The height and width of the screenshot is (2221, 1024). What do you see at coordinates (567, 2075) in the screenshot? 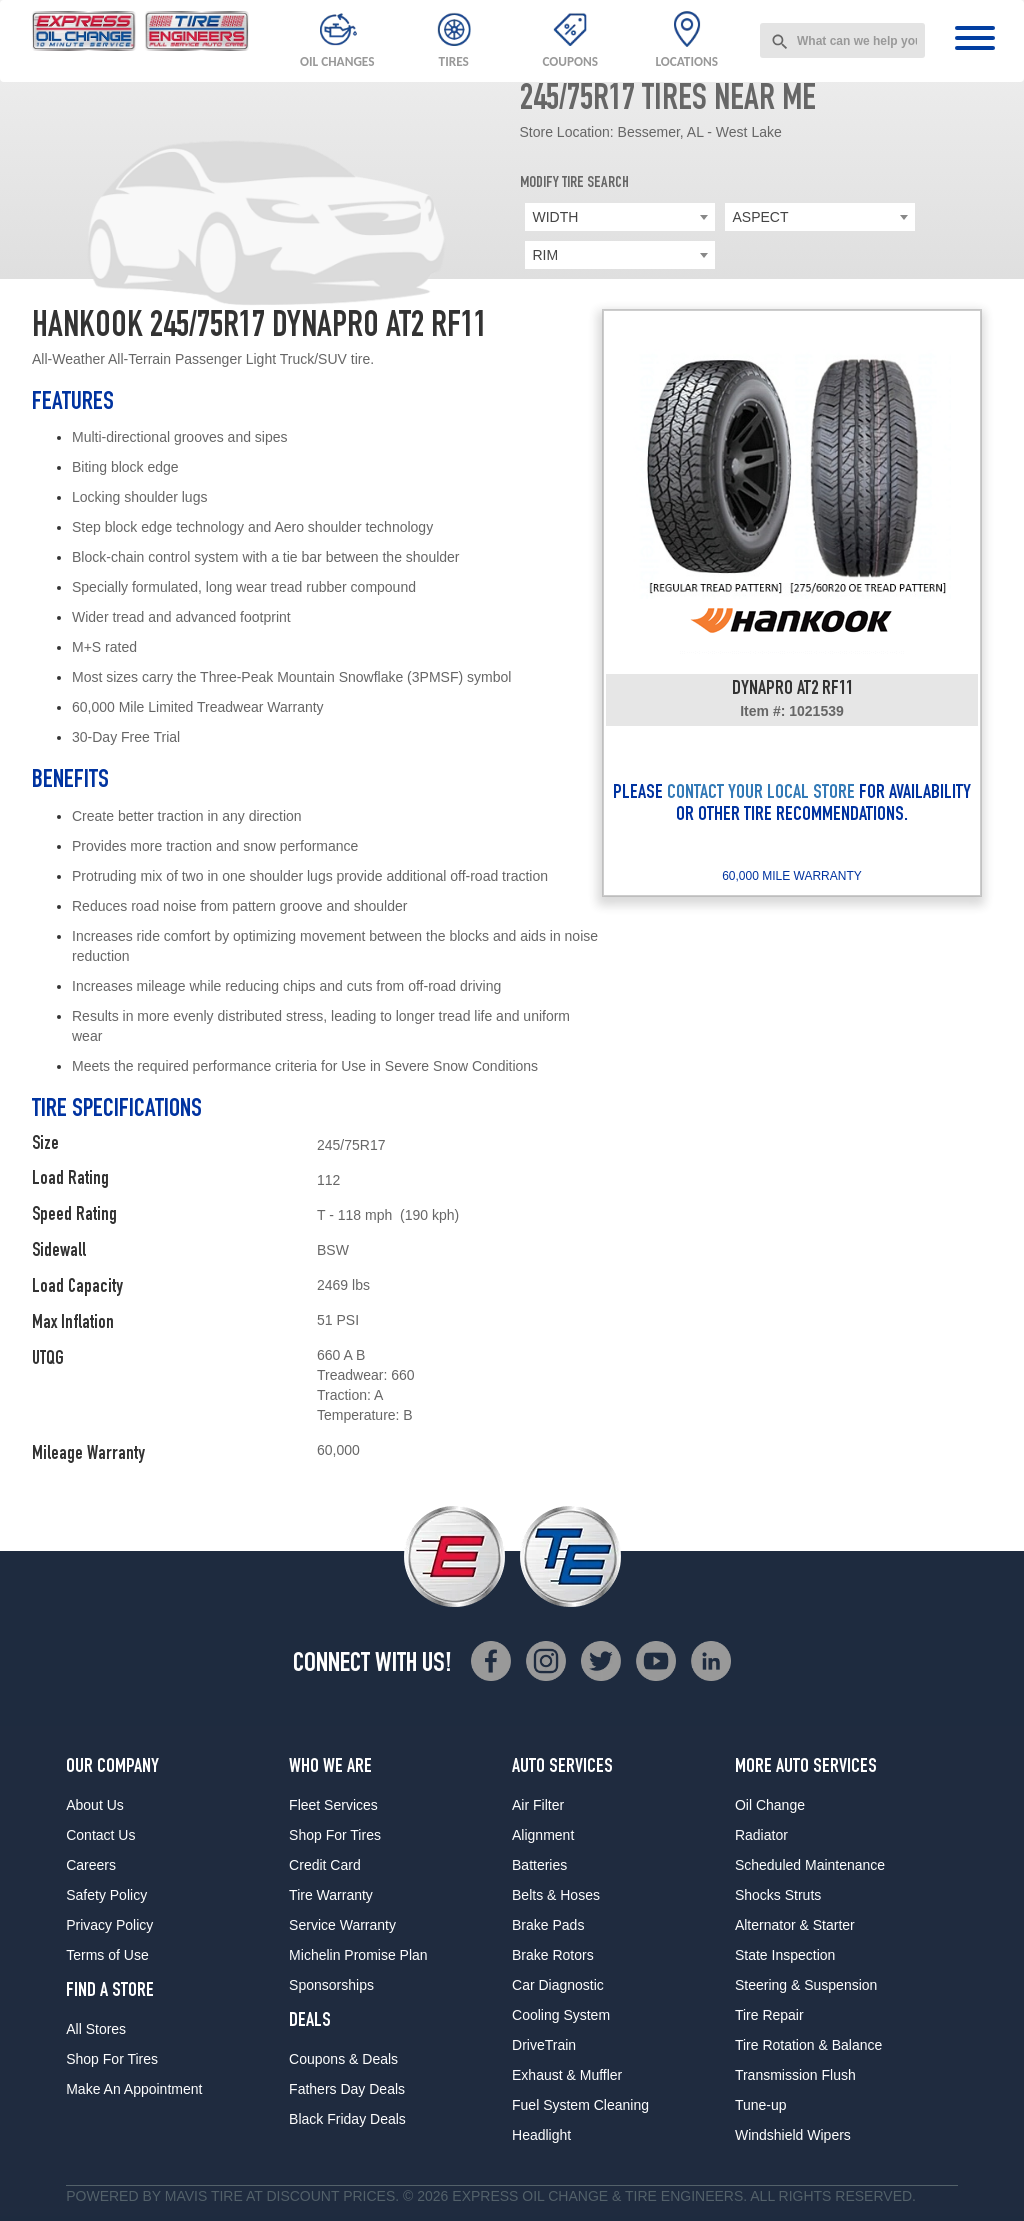
I see `Exhaust & Muffler` at bounding box center [567, 2075].